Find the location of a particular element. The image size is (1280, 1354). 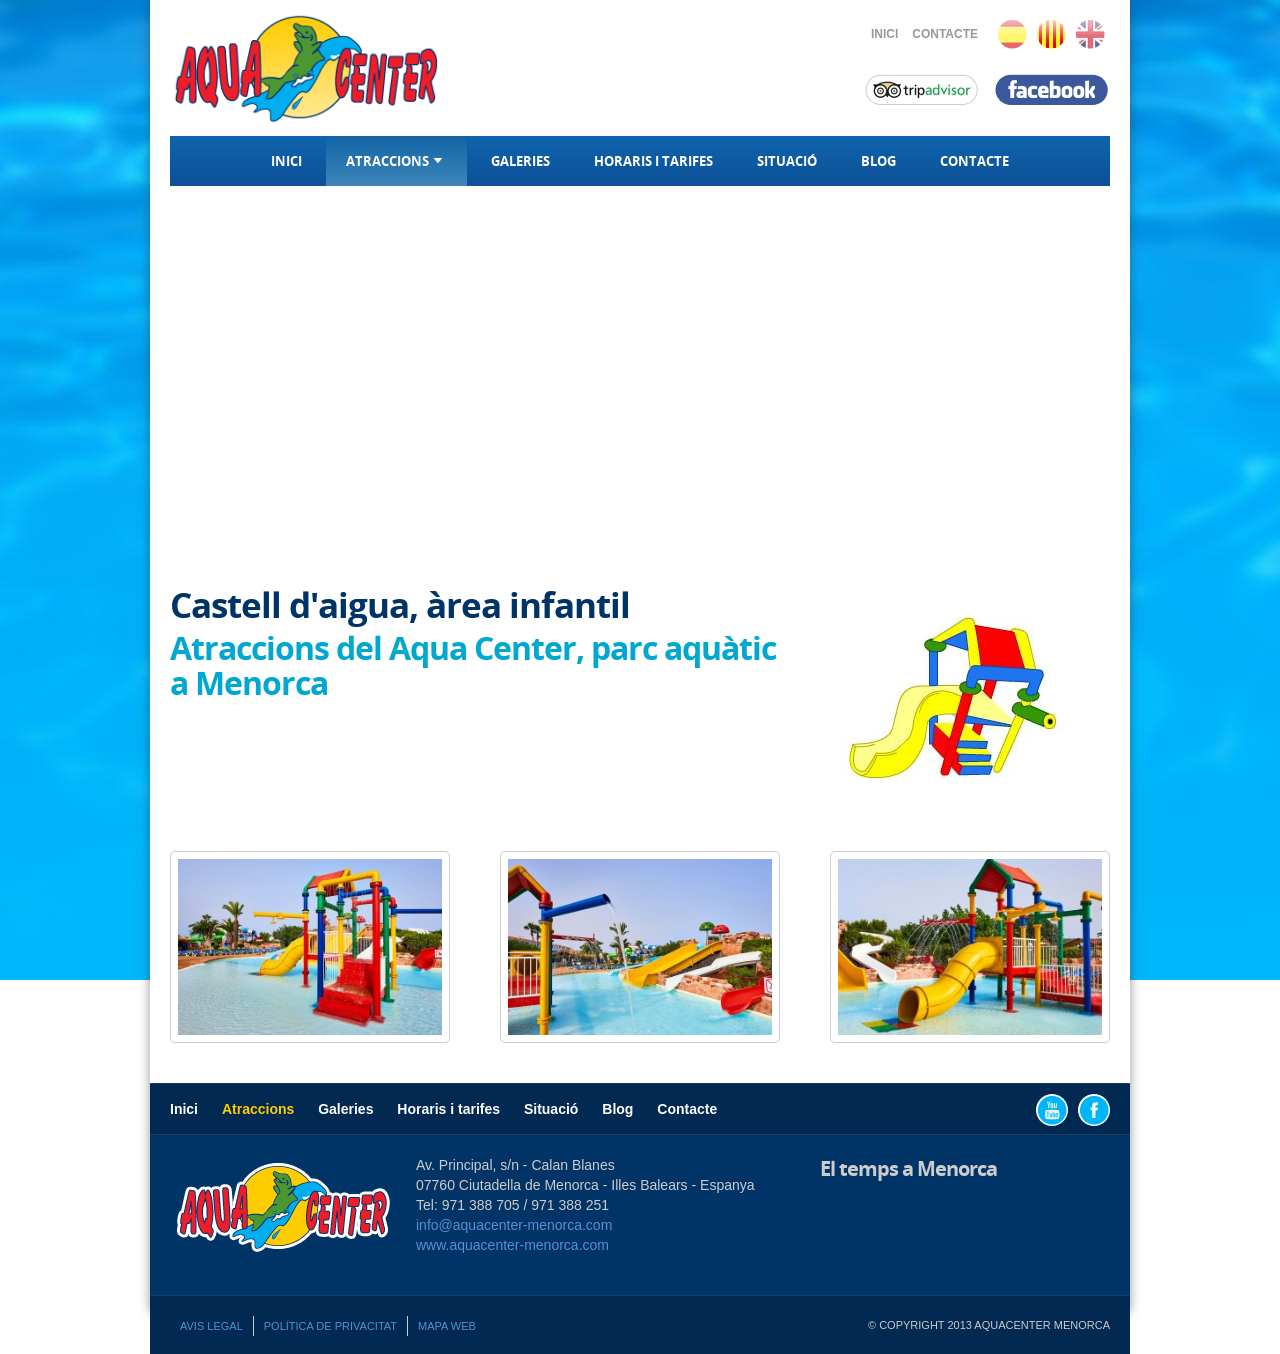

Galeries is located at coordinates (520, 161).